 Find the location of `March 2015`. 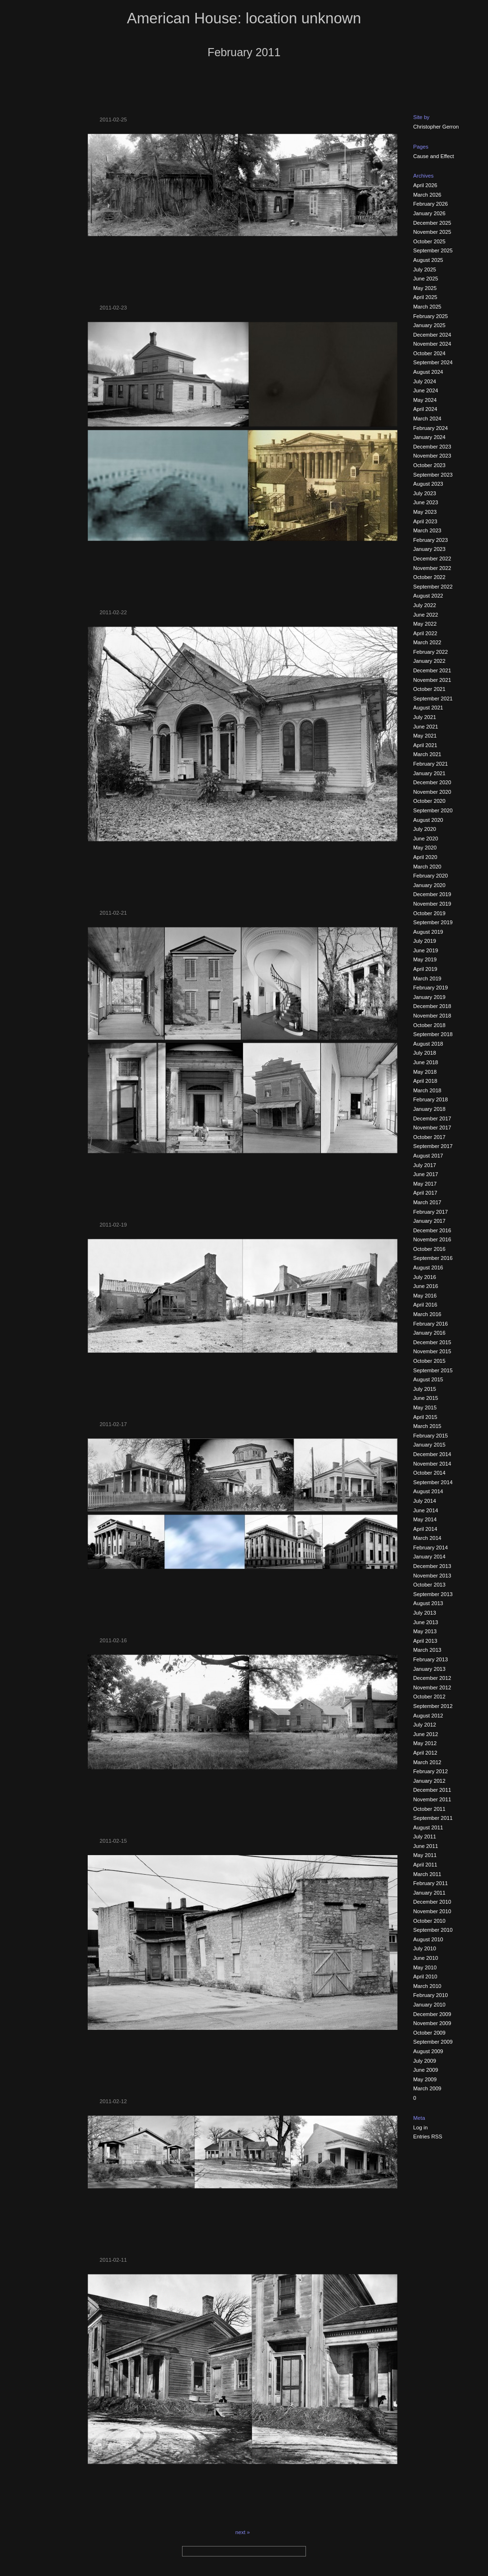

March 2015 is located at coordinates (427, 1426).